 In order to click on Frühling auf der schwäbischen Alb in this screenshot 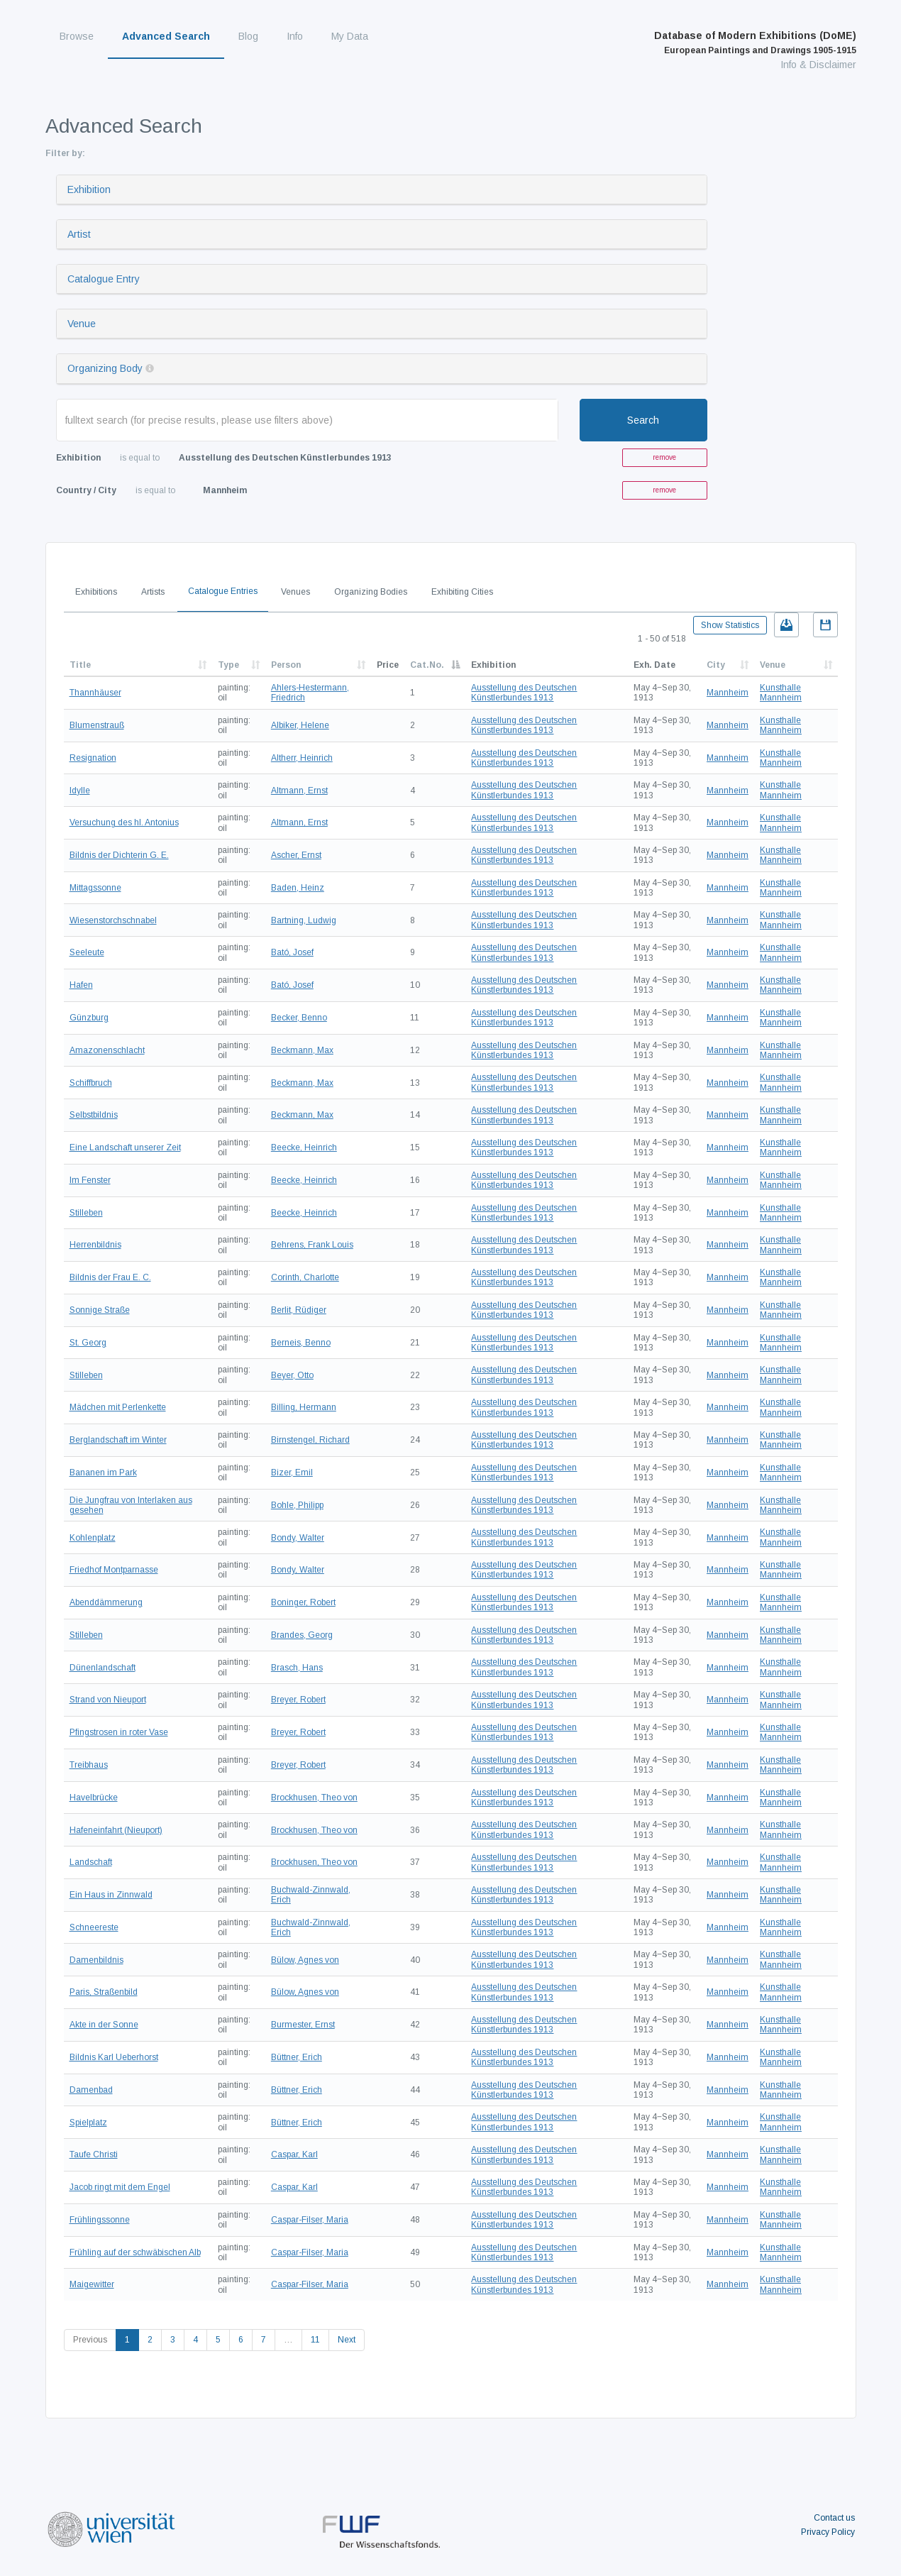, I will do `click(135, 2252)`.